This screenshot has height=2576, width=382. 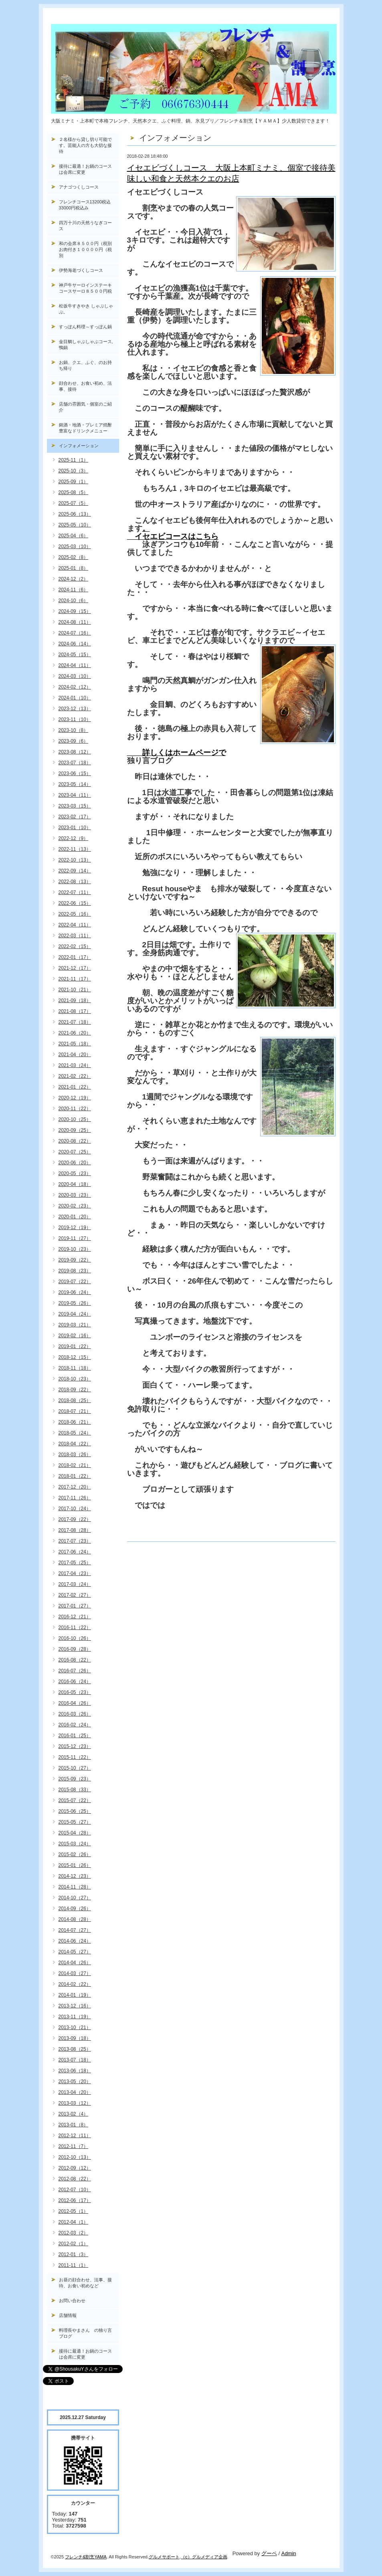 What do you see at coordinates (74, 481) in the screenshot?
I see `2025-09（1）` at bounding box center [74, 481].